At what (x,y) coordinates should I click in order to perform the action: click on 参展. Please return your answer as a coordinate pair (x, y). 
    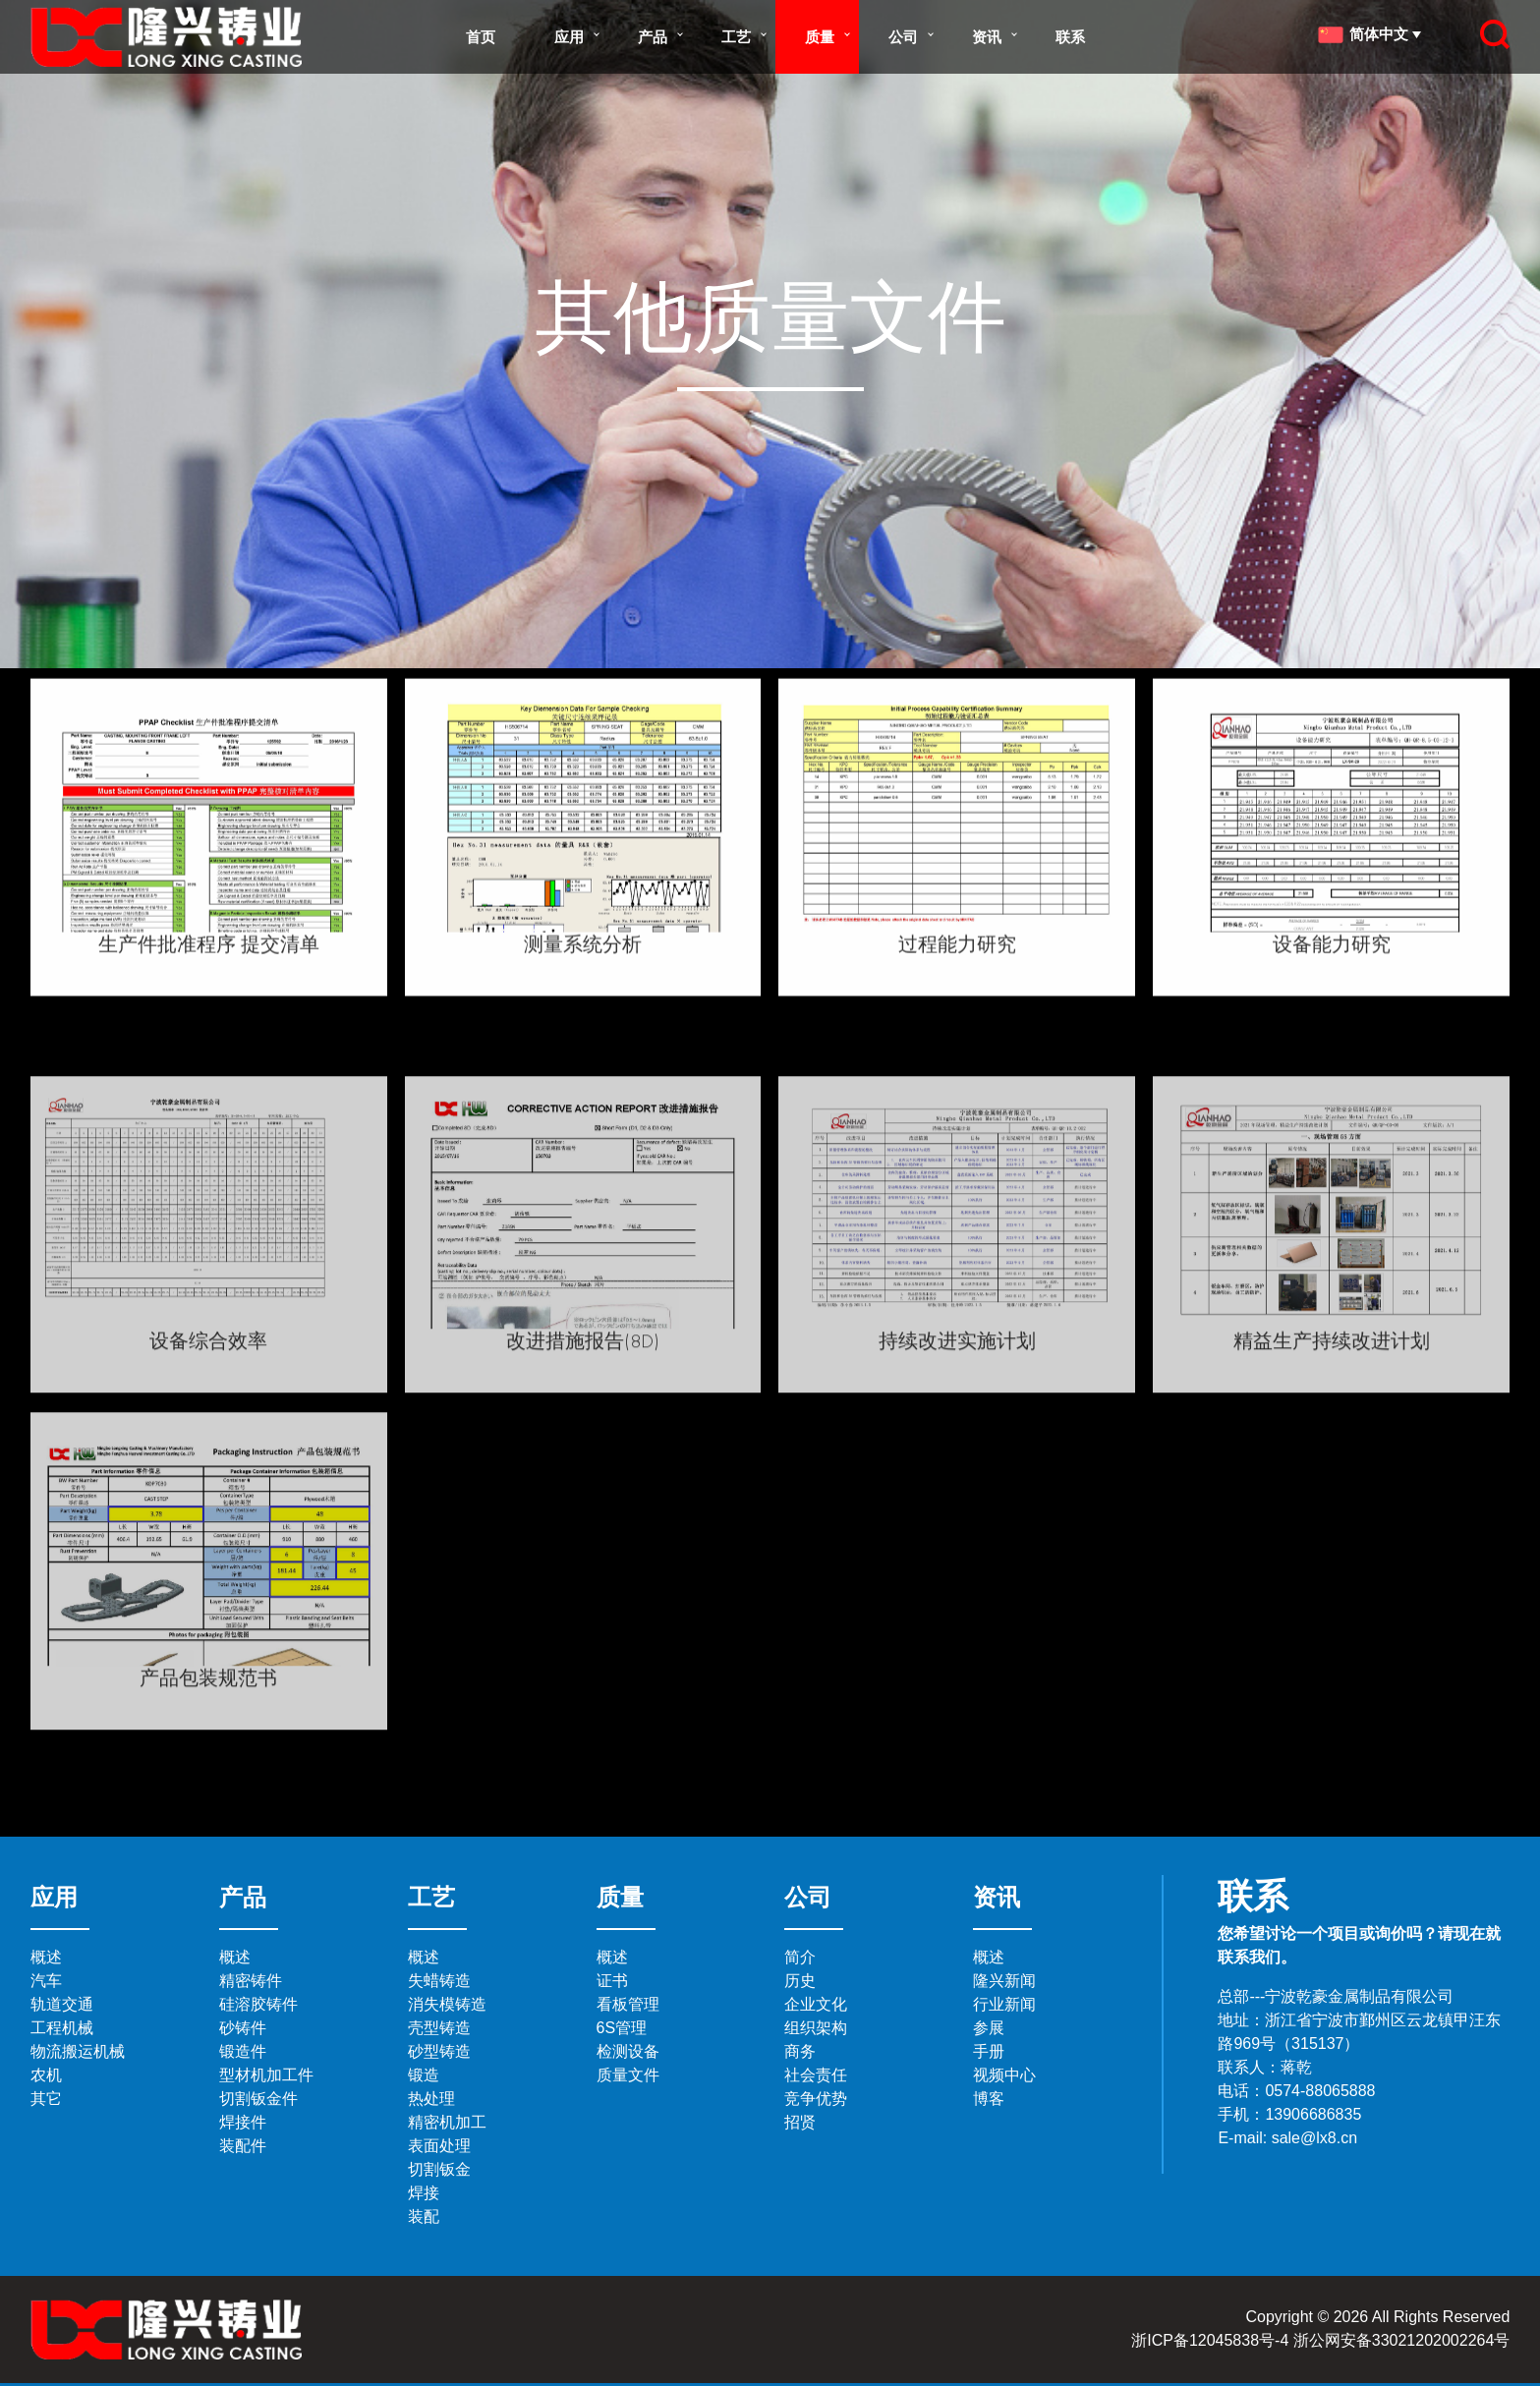
    Looking at the image, I should click on (988, 2027).